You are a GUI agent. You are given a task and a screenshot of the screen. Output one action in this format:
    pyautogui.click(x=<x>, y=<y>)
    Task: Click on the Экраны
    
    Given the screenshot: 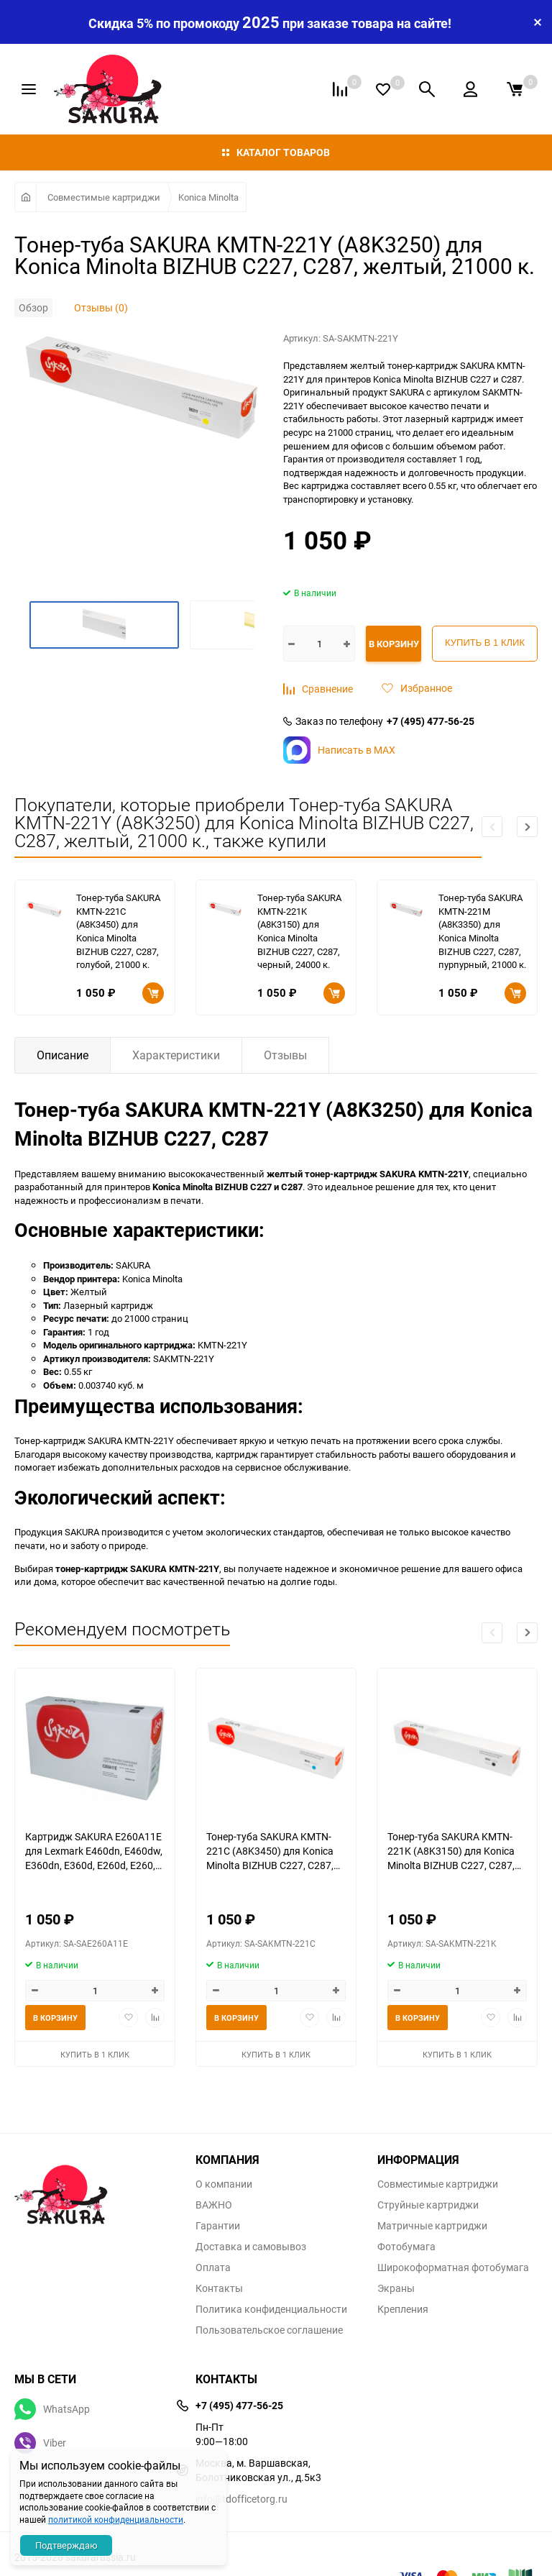 What is the action you would take?
    pyautogui.click(x=396, y=2288)
    